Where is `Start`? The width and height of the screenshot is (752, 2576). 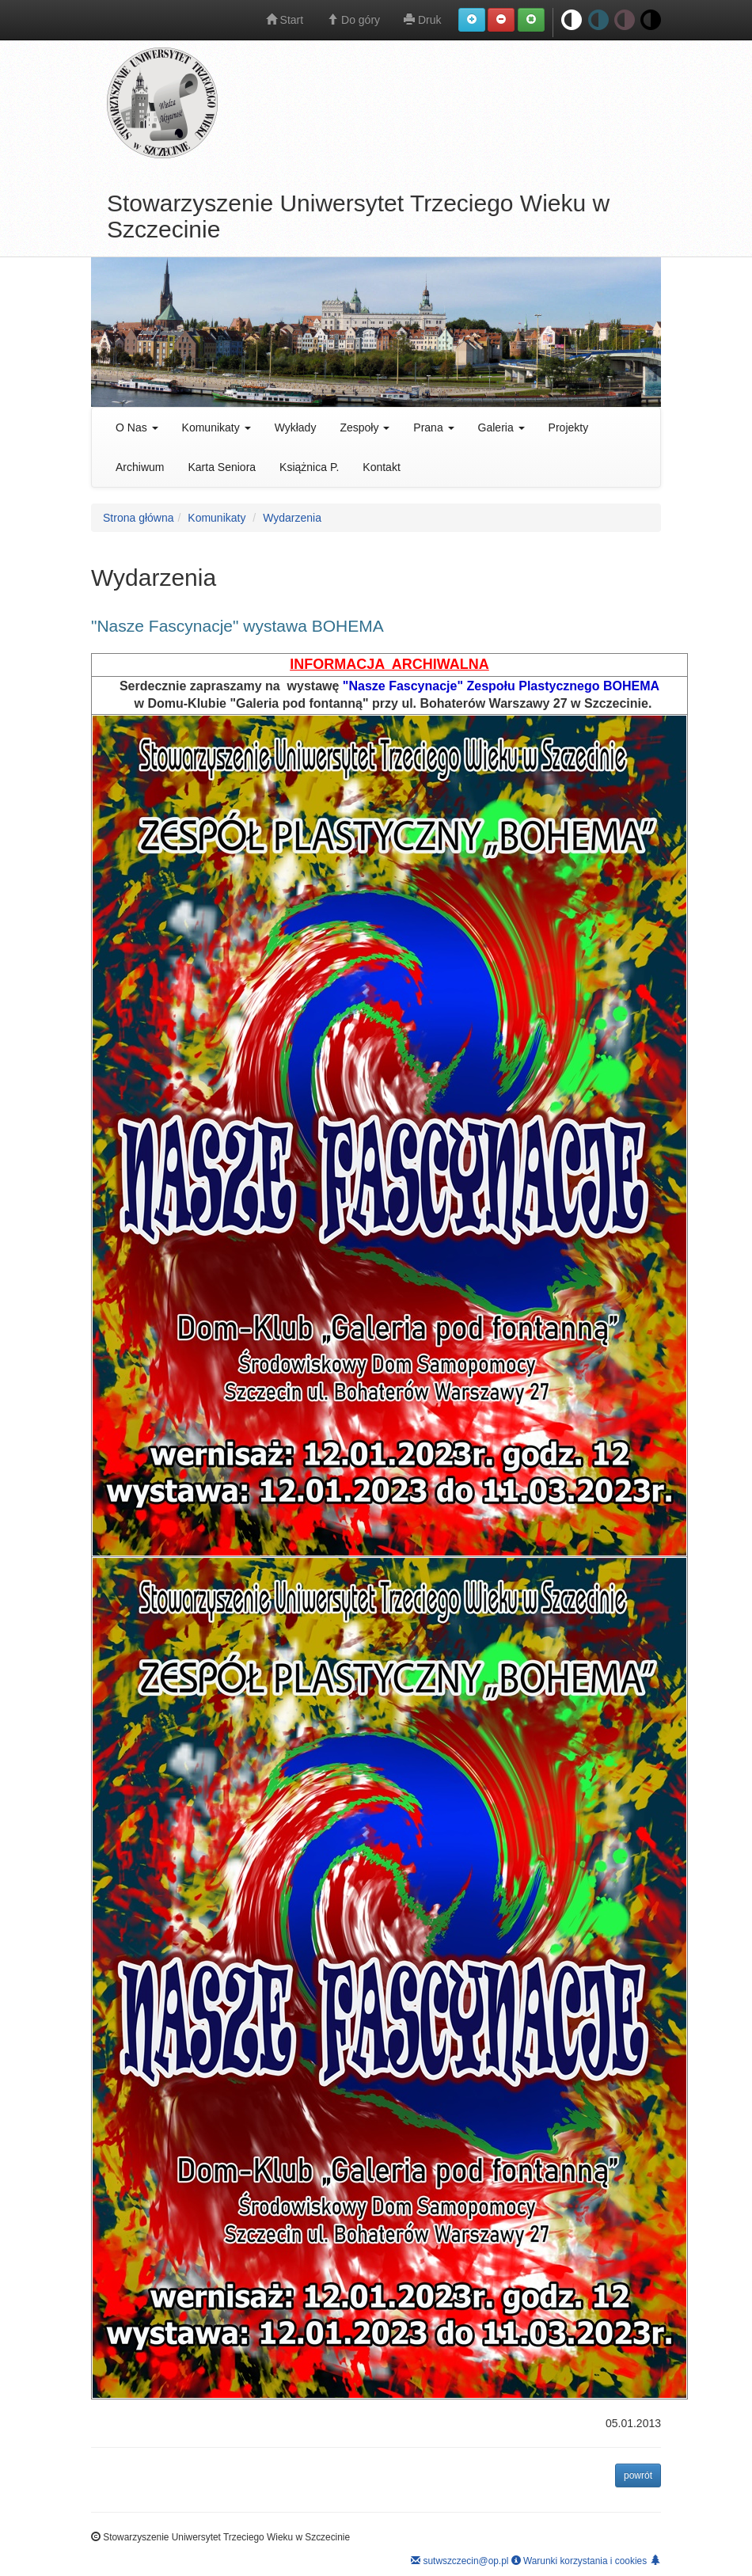 Start is located at coordinates (284, 19).